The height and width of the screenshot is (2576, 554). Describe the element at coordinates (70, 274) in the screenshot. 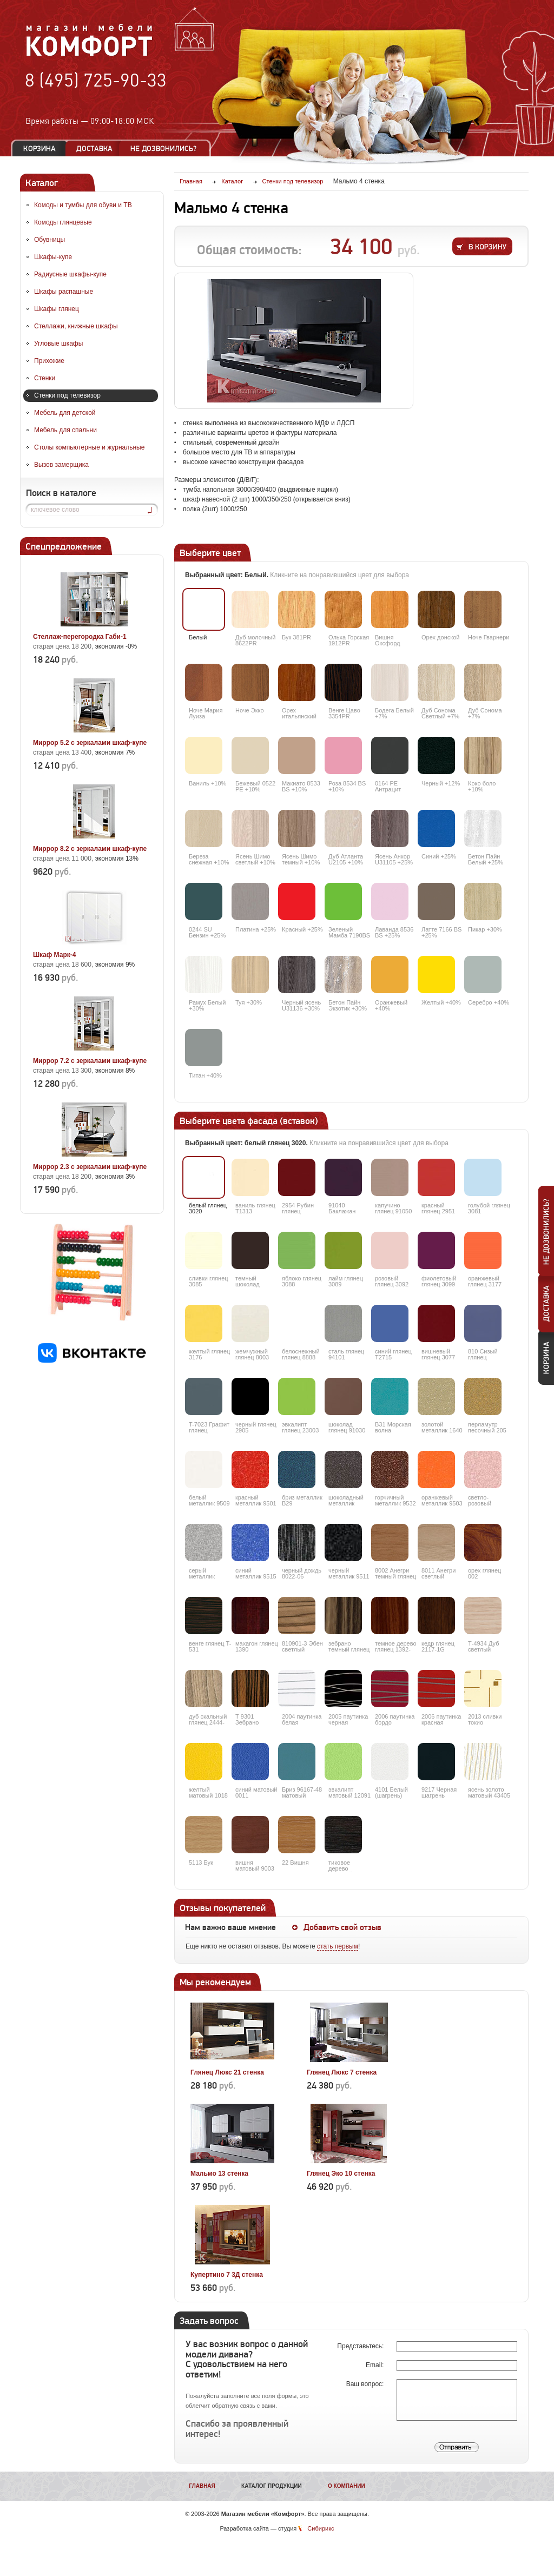

I see `Радиусные шкафы-купе` at that location.